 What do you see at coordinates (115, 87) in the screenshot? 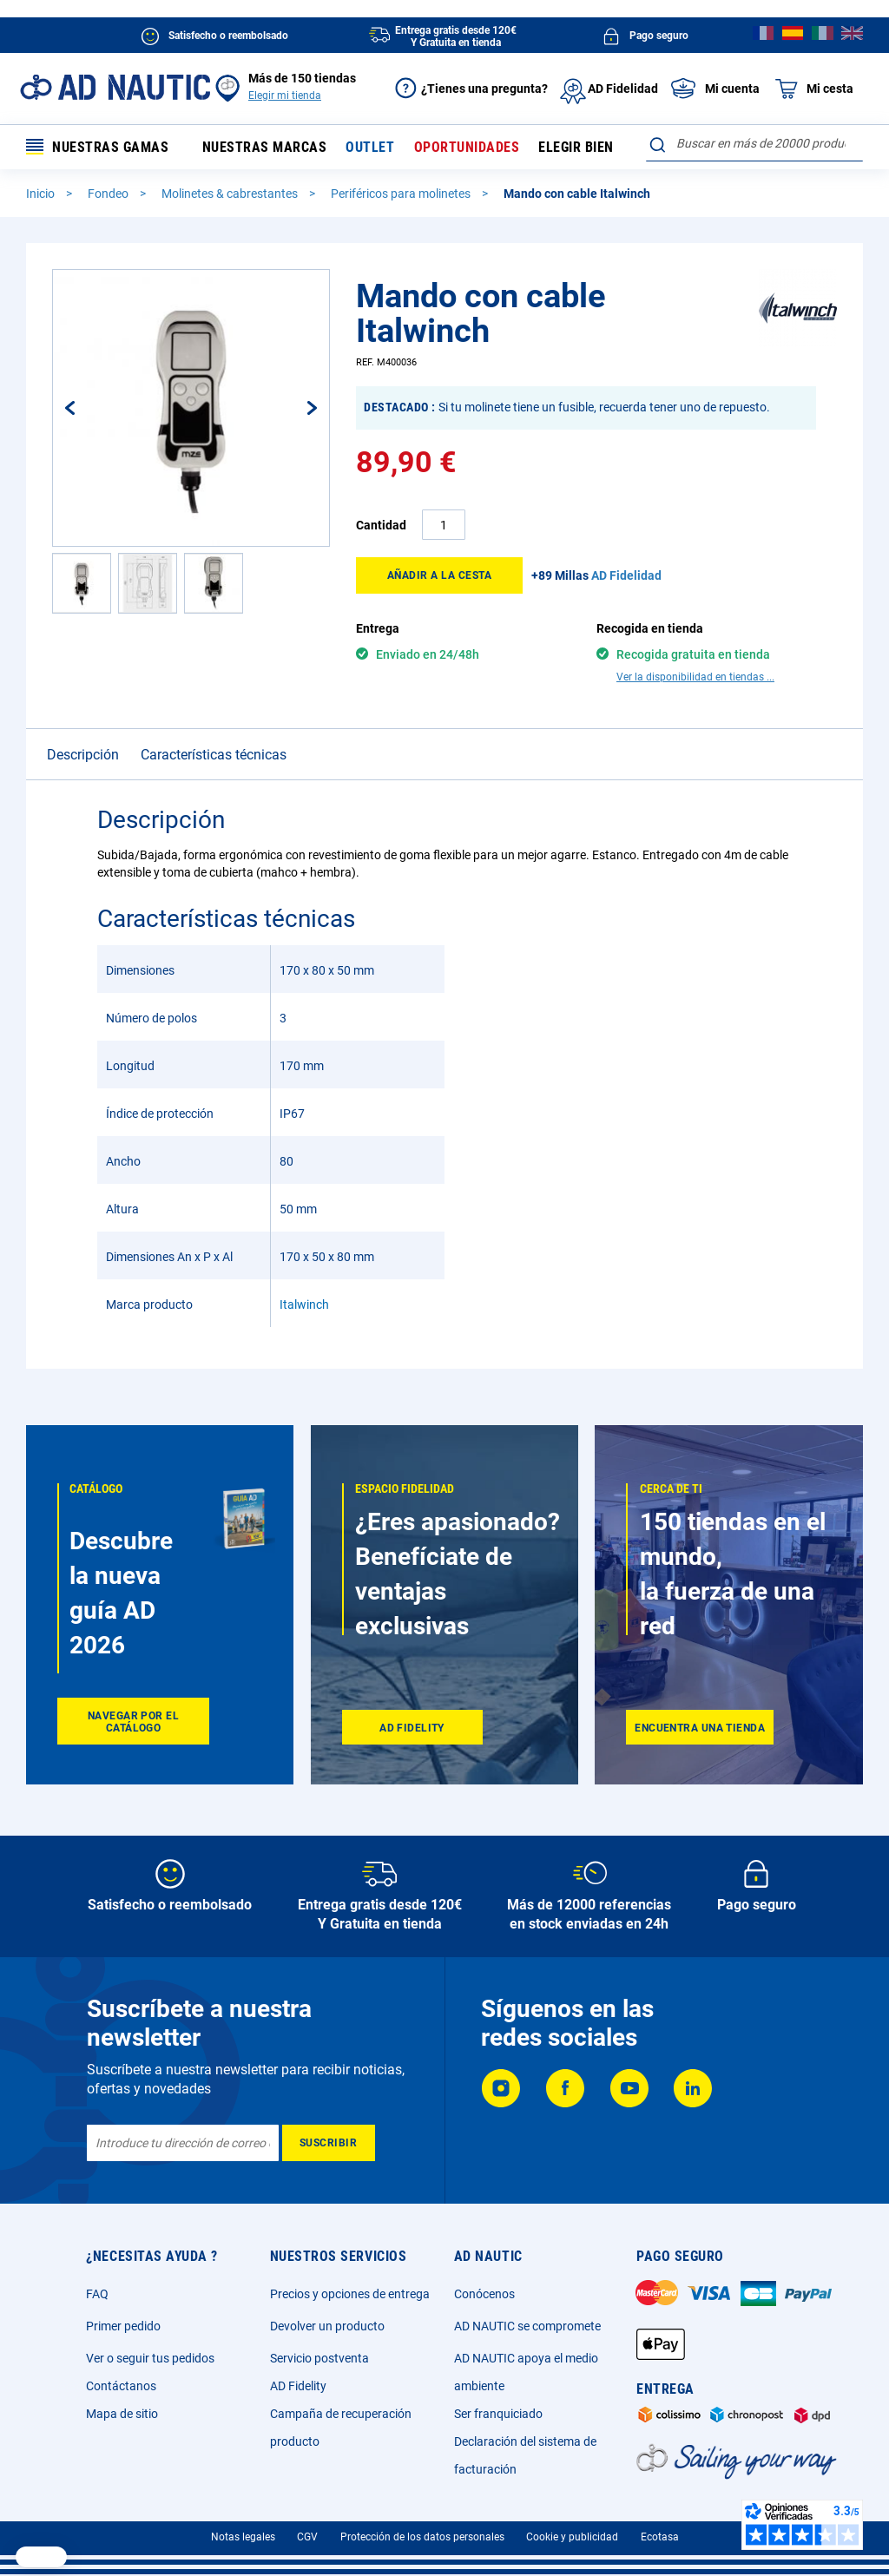
I see `[store logo]` at bounding box center [115, 87].